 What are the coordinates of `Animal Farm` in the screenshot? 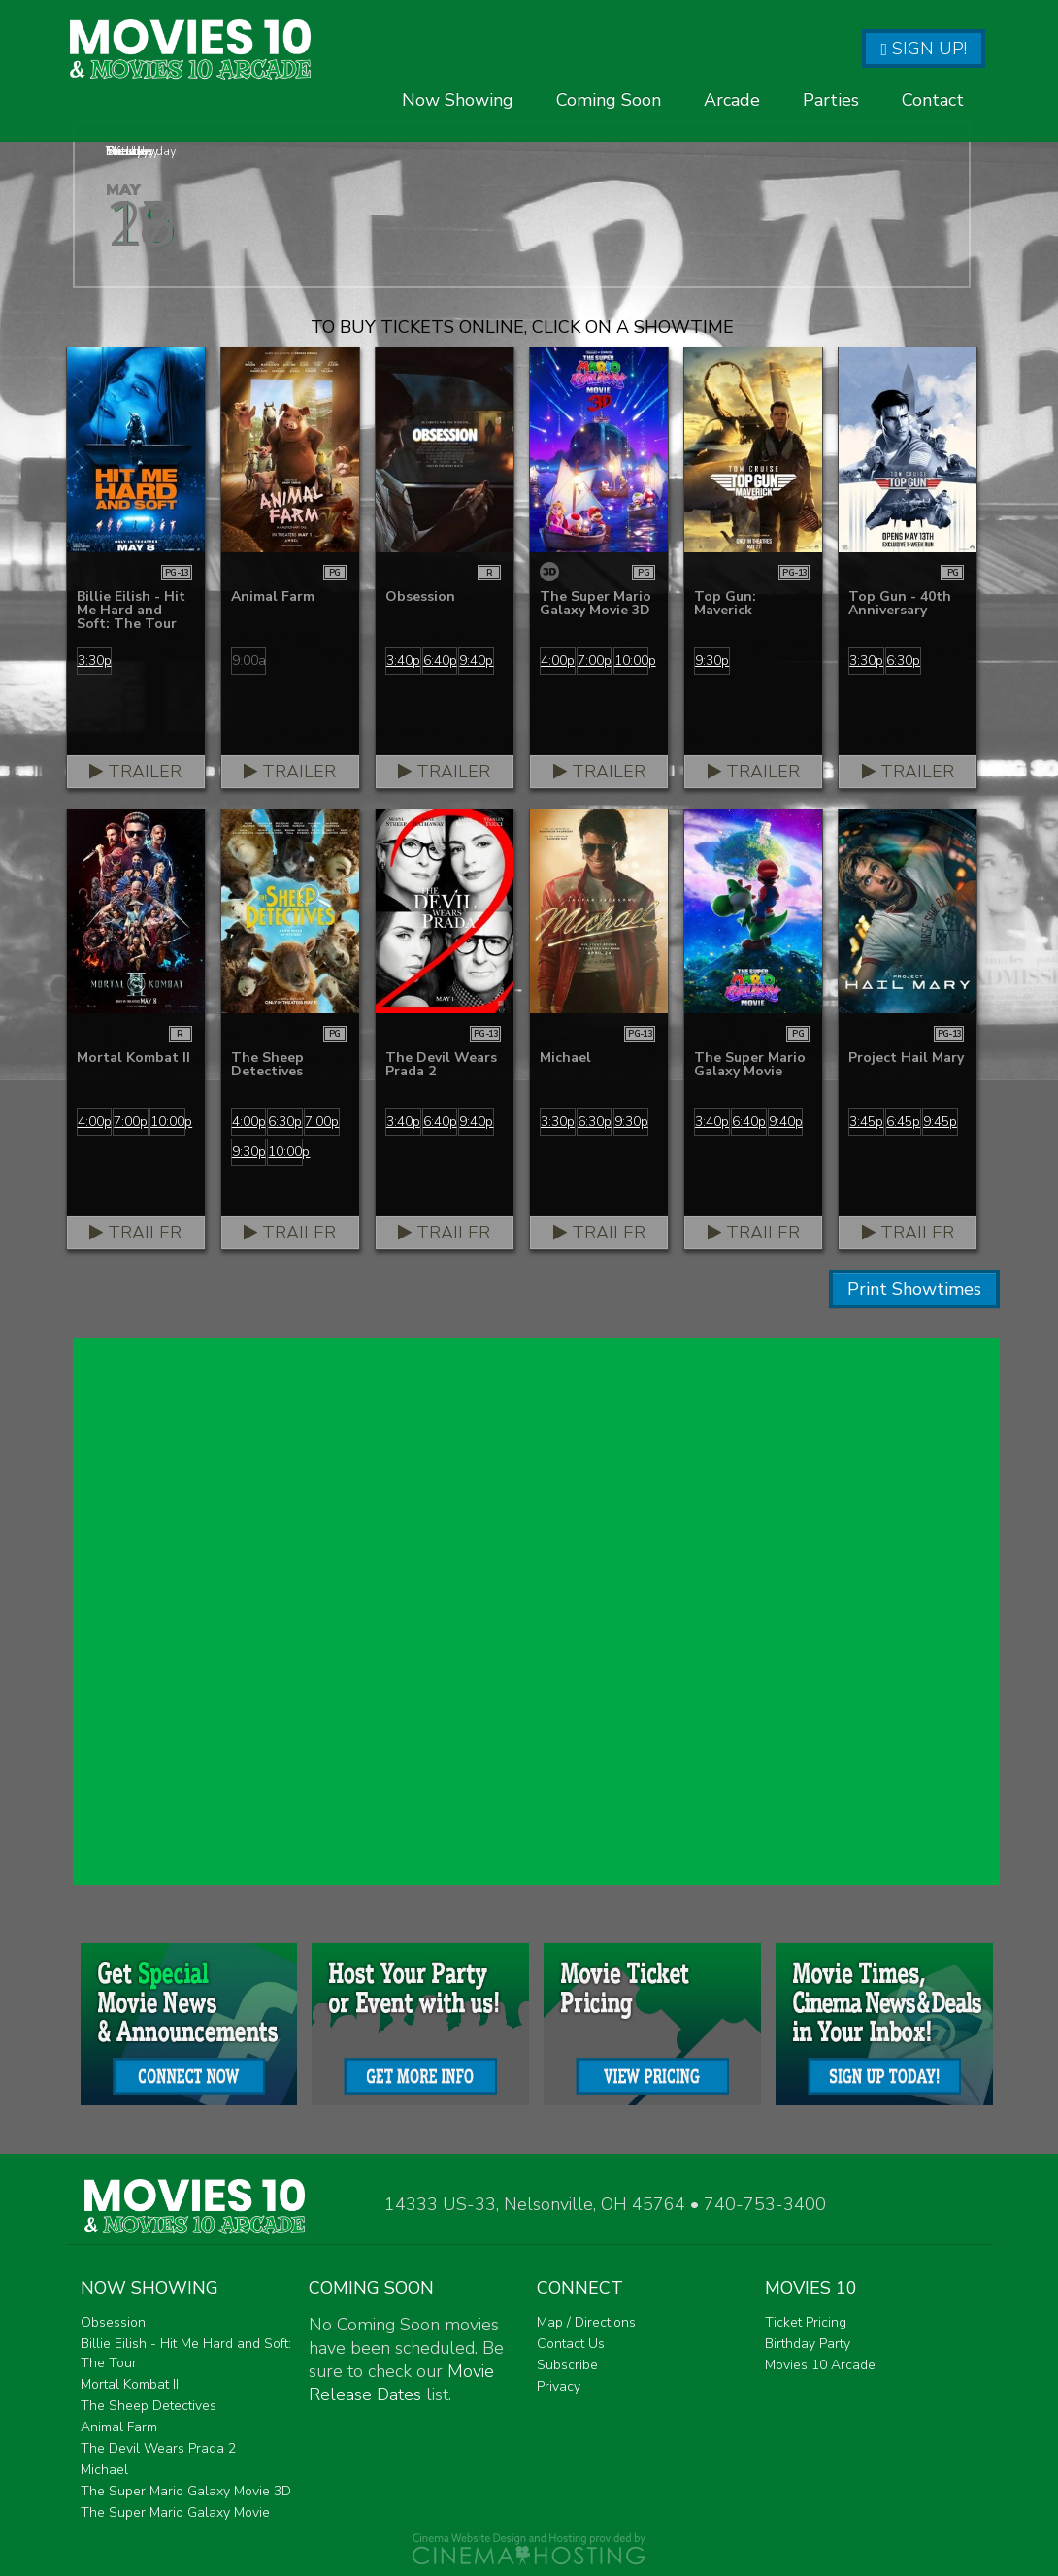 It's located at (119, 2427).